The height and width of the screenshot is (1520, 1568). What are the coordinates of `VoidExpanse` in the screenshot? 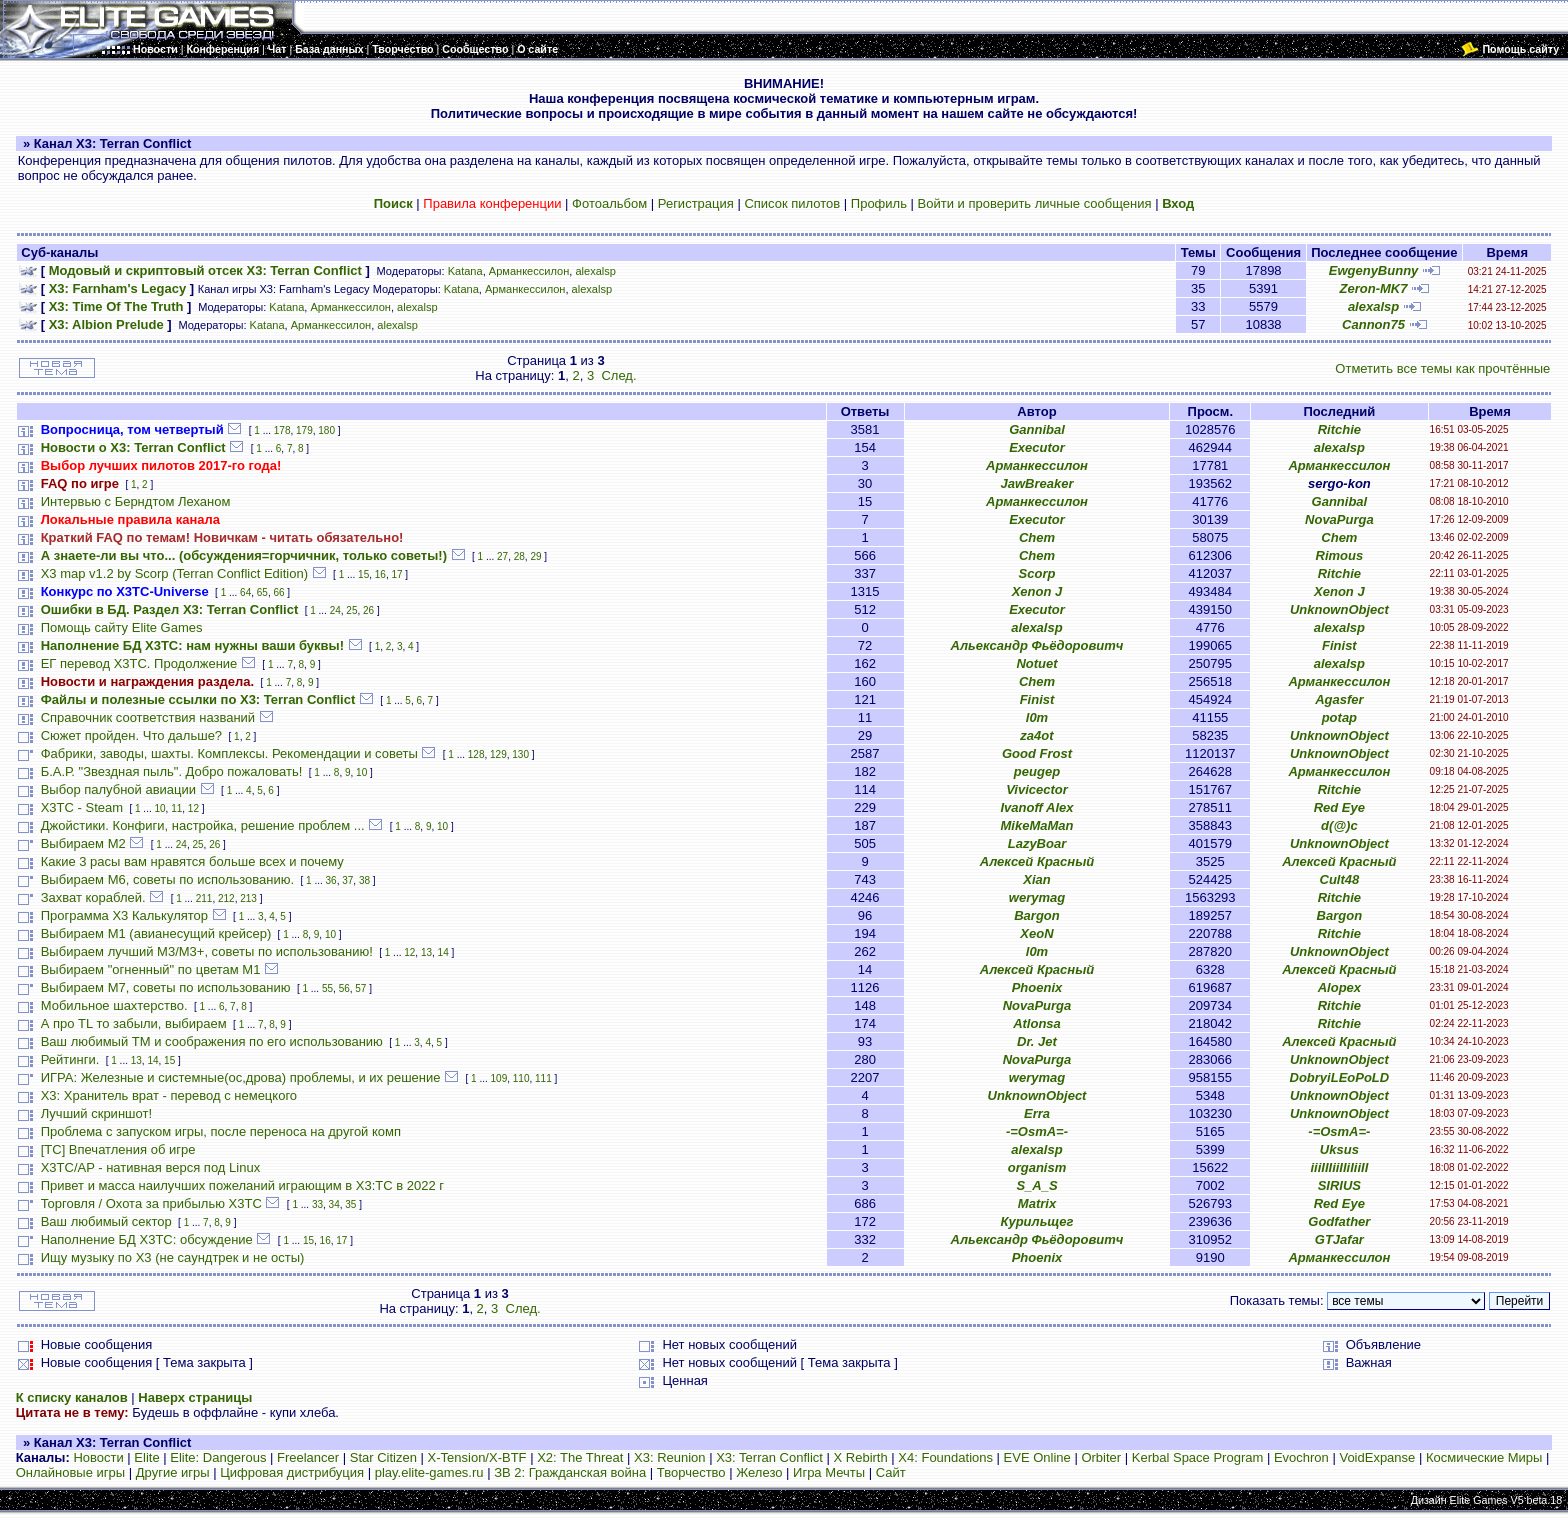 It's located at (1377, 1457).